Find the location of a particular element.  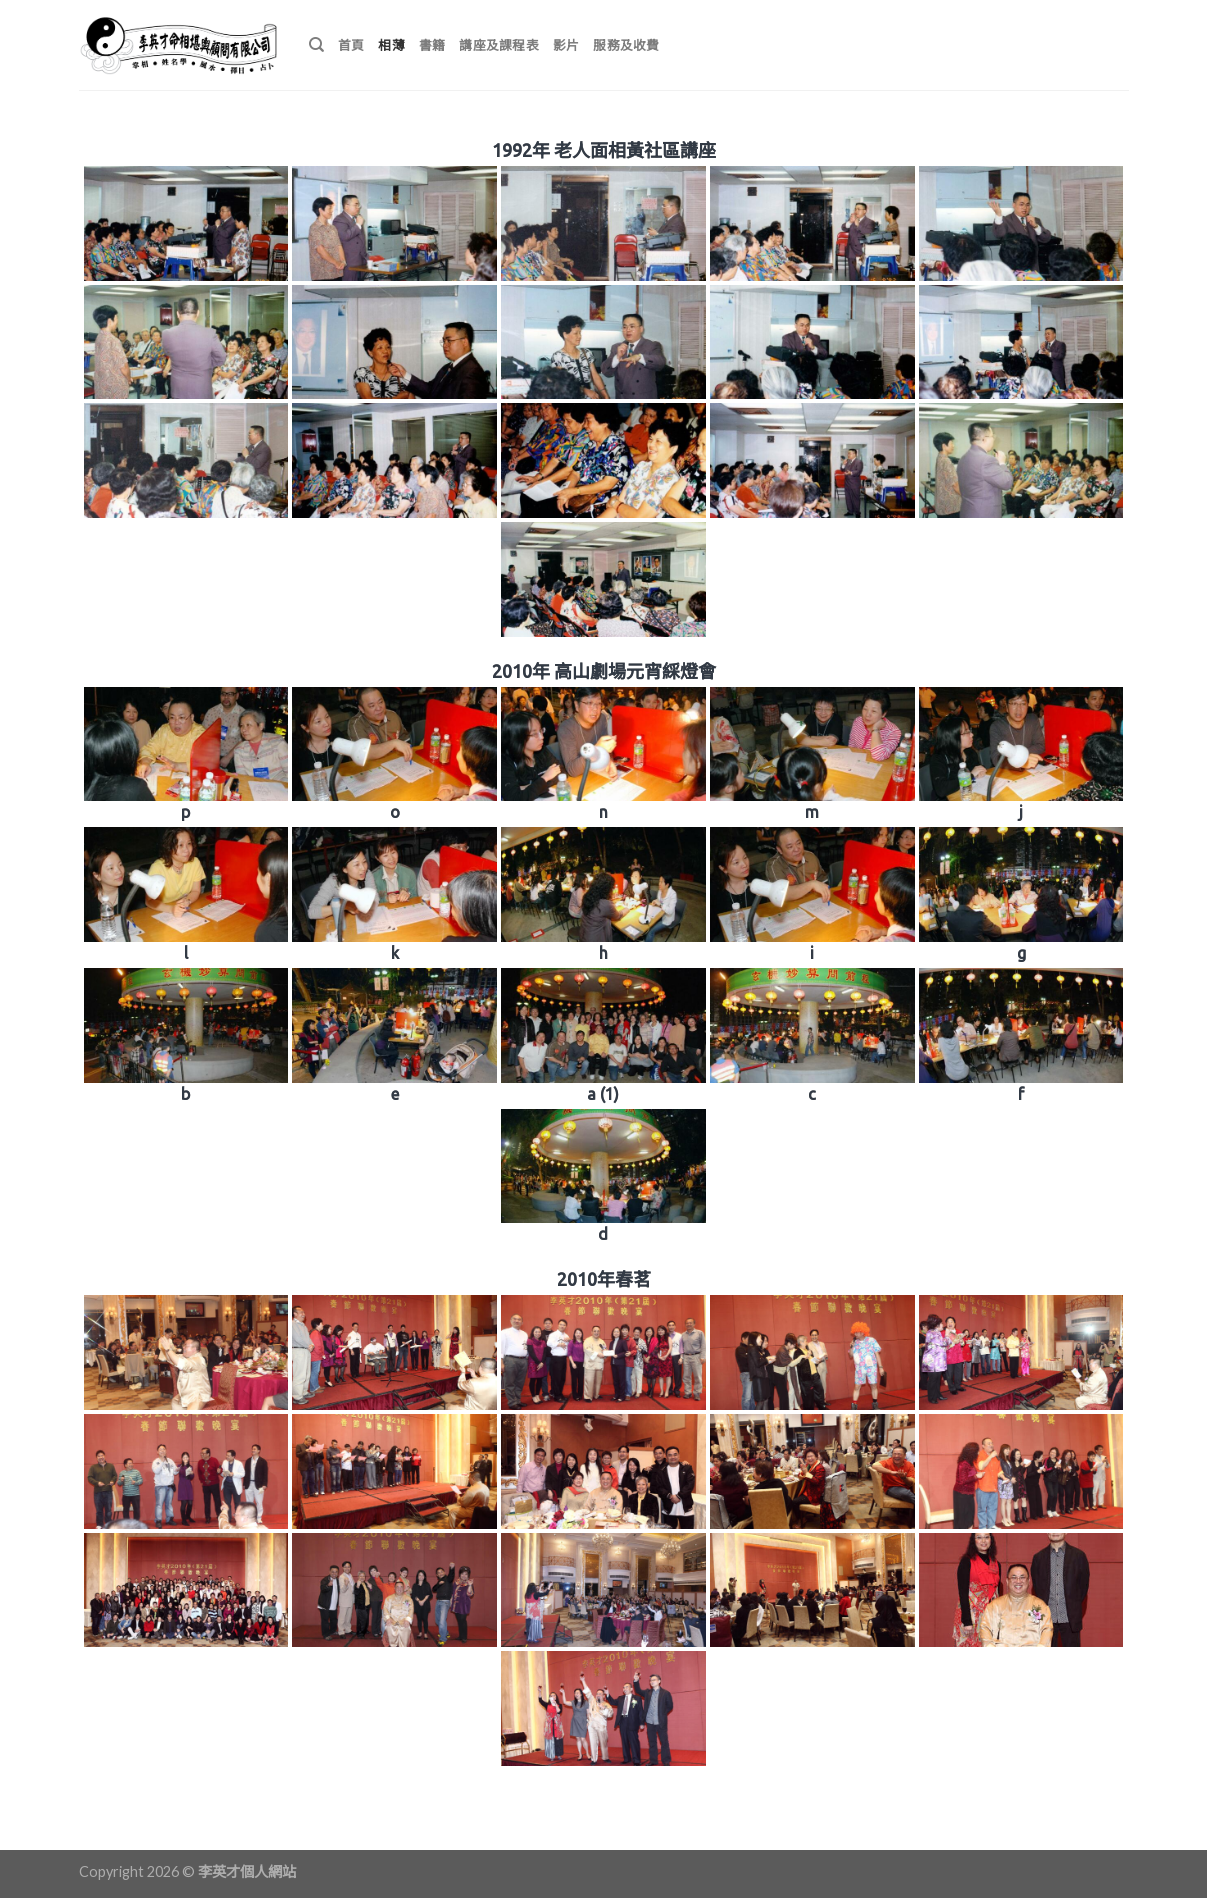

講座及課程表 is located at coordinates (499, 45).